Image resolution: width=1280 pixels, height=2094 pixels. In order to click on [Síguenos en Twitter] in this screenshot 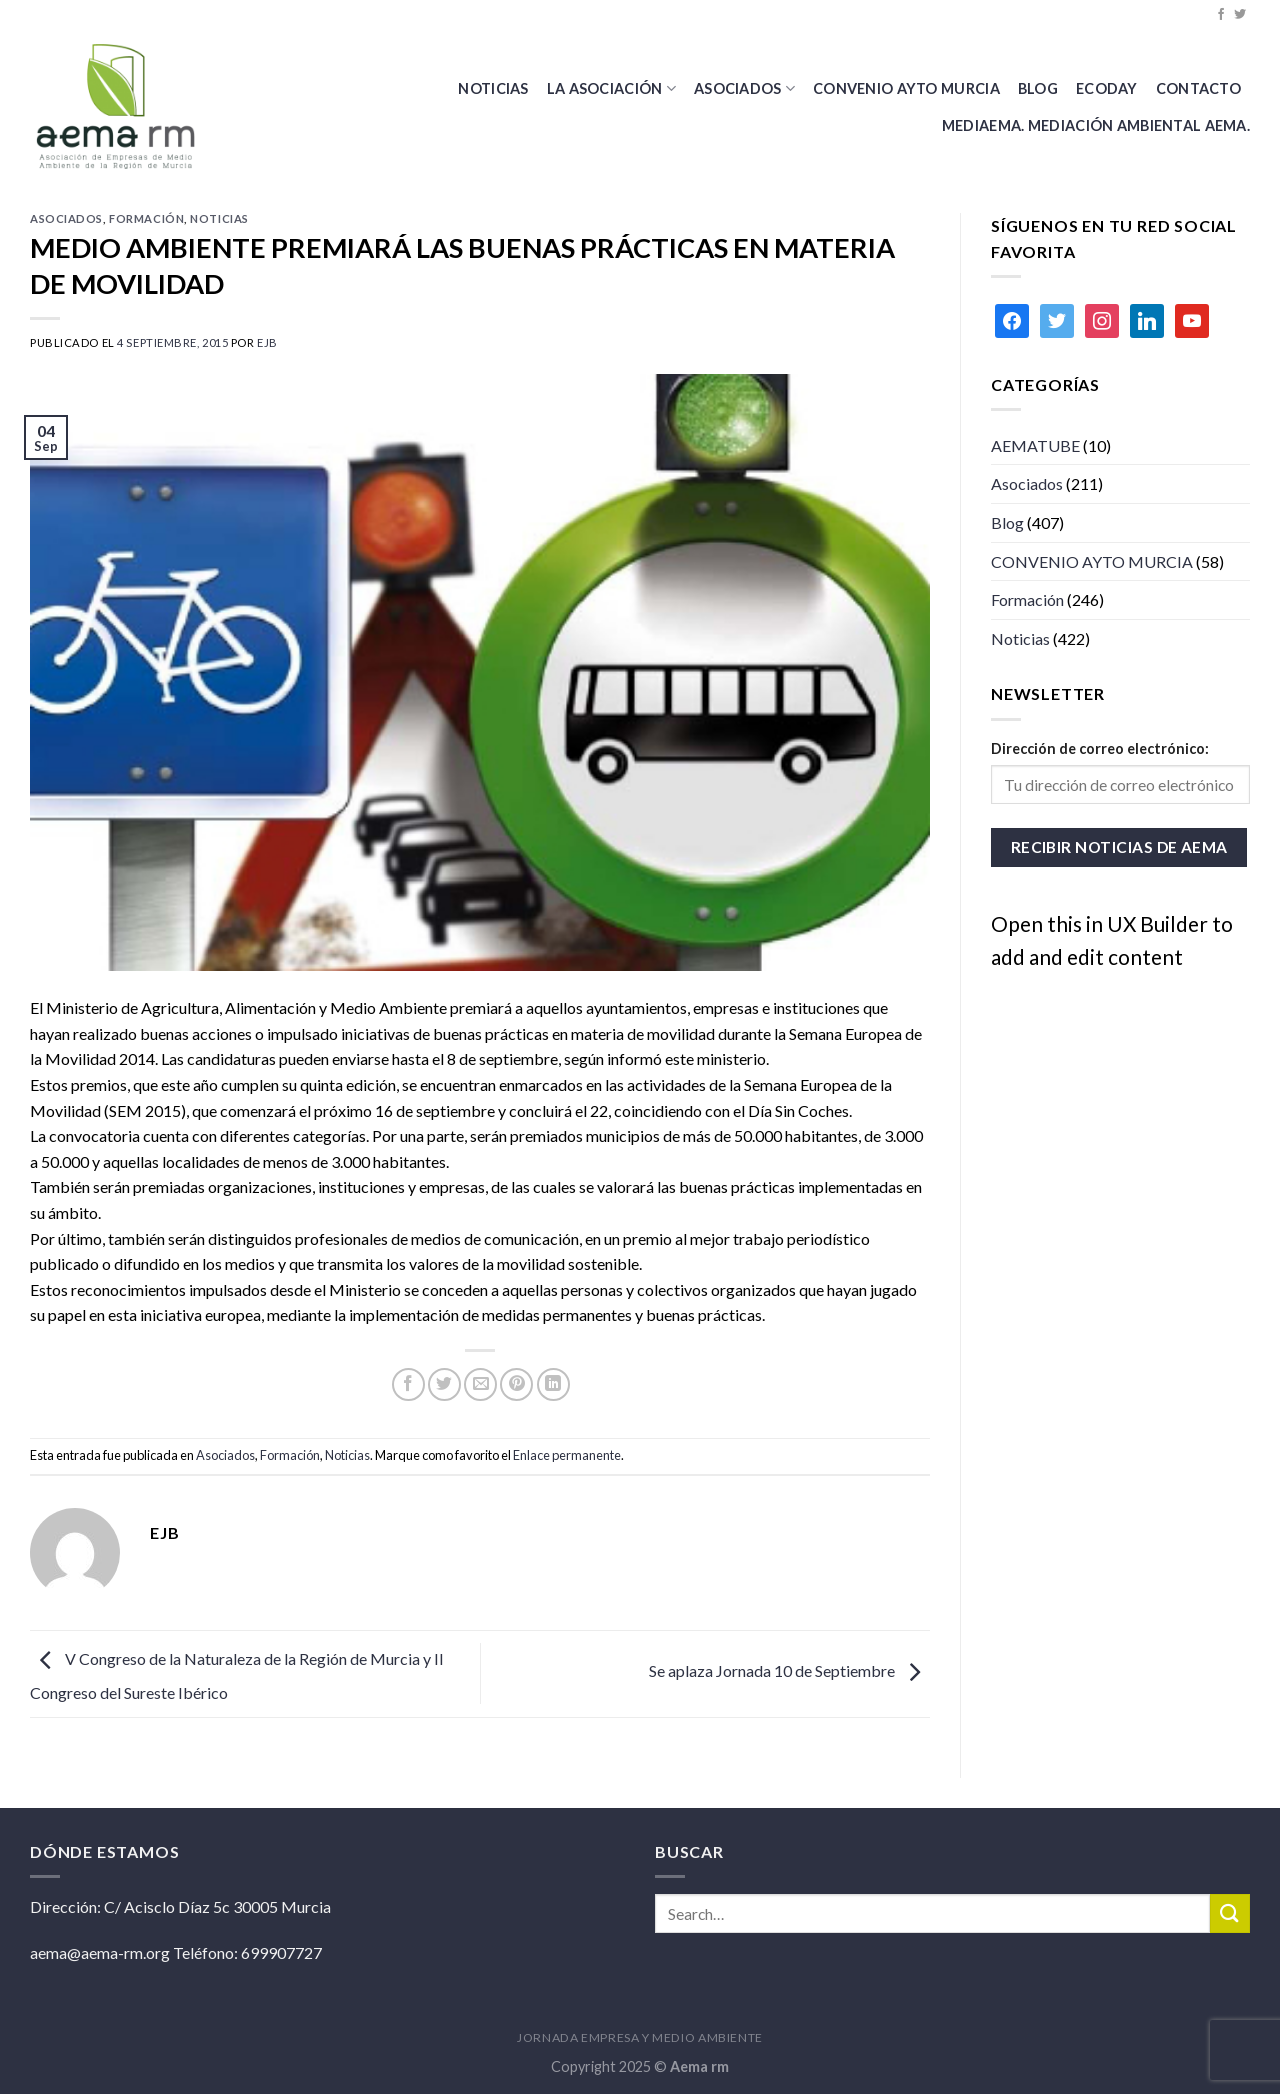, I will do `click(1240, 15)`.